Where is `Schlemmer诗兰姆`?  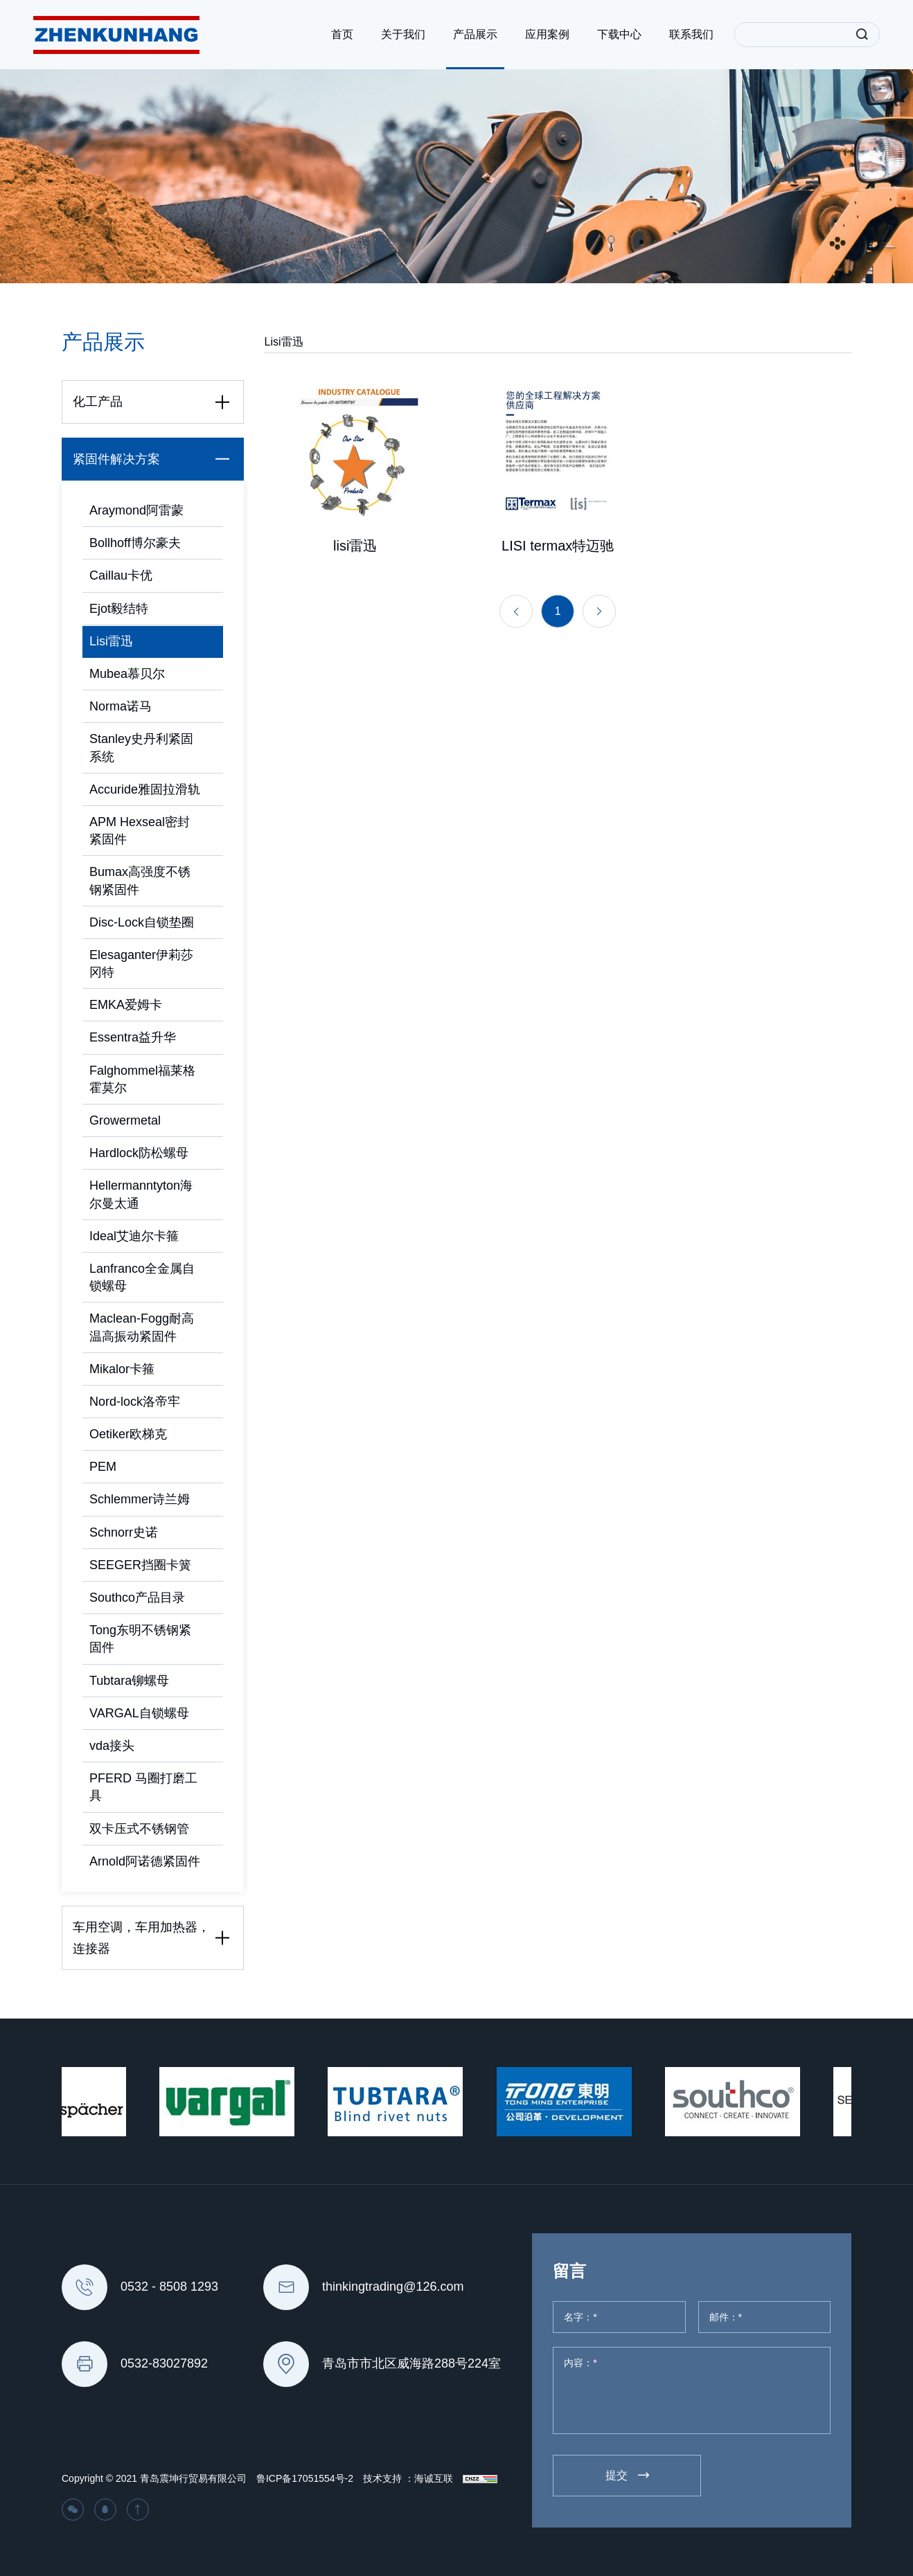
Schlemmer诗兰姆 is located at coordinates (139, 1499).